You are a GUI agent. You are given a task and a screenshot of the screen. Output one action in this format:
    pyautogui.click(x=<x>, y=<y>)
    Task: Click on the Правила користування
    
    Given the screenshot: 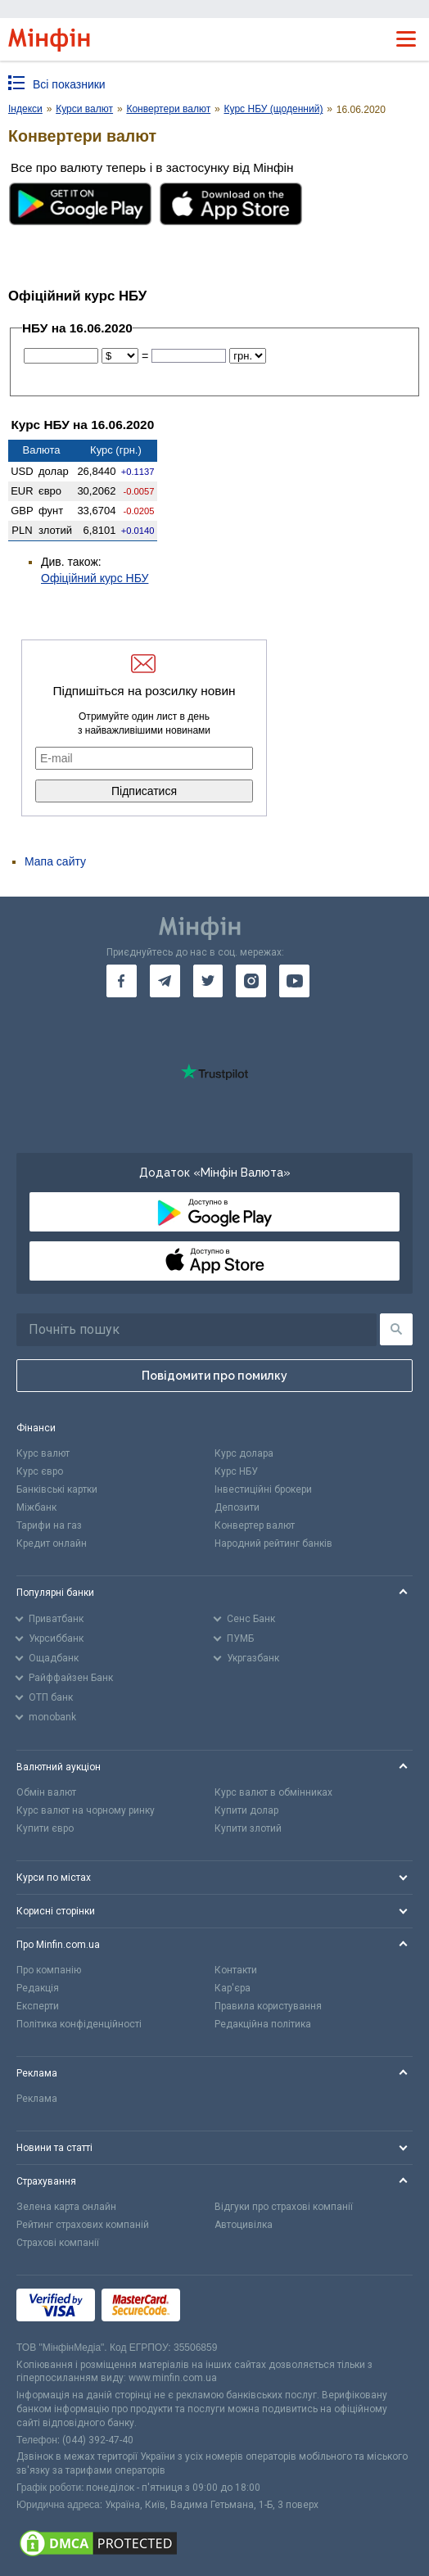 What is the action you would take?
    pyautogui.click(x=268, y=2006)
    